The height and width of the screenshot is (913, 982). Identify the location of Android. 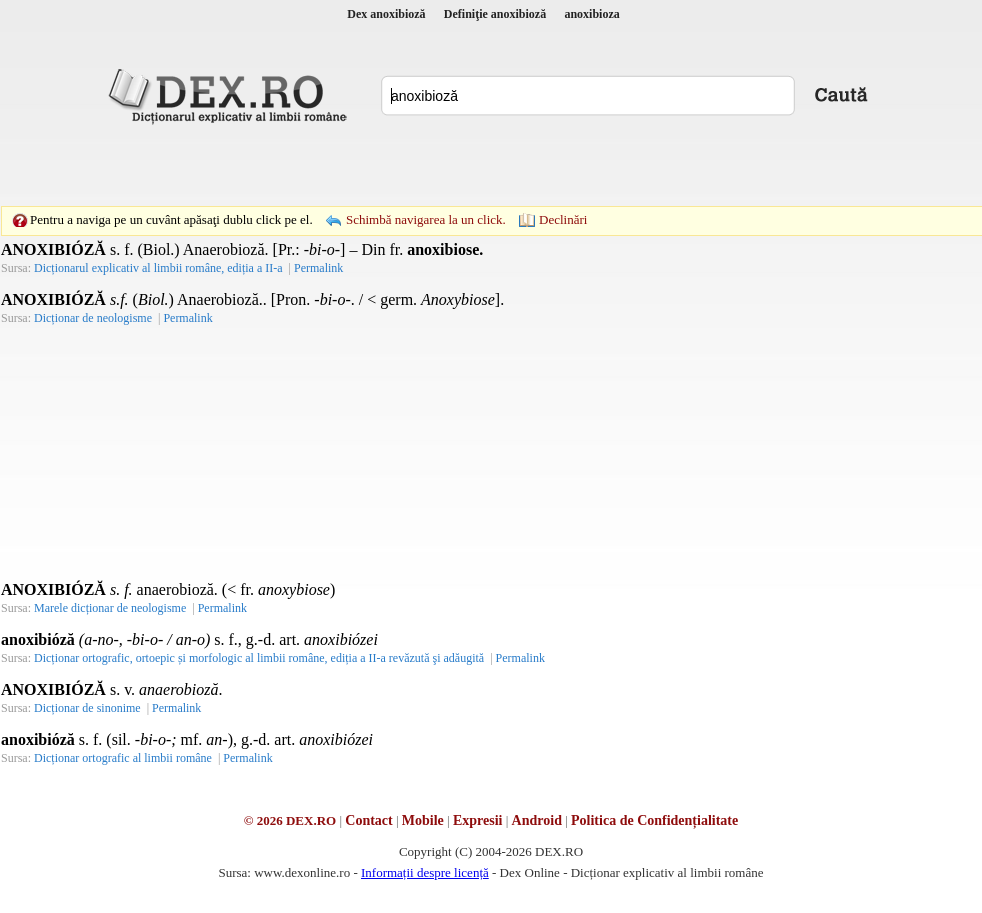
(537, 820).